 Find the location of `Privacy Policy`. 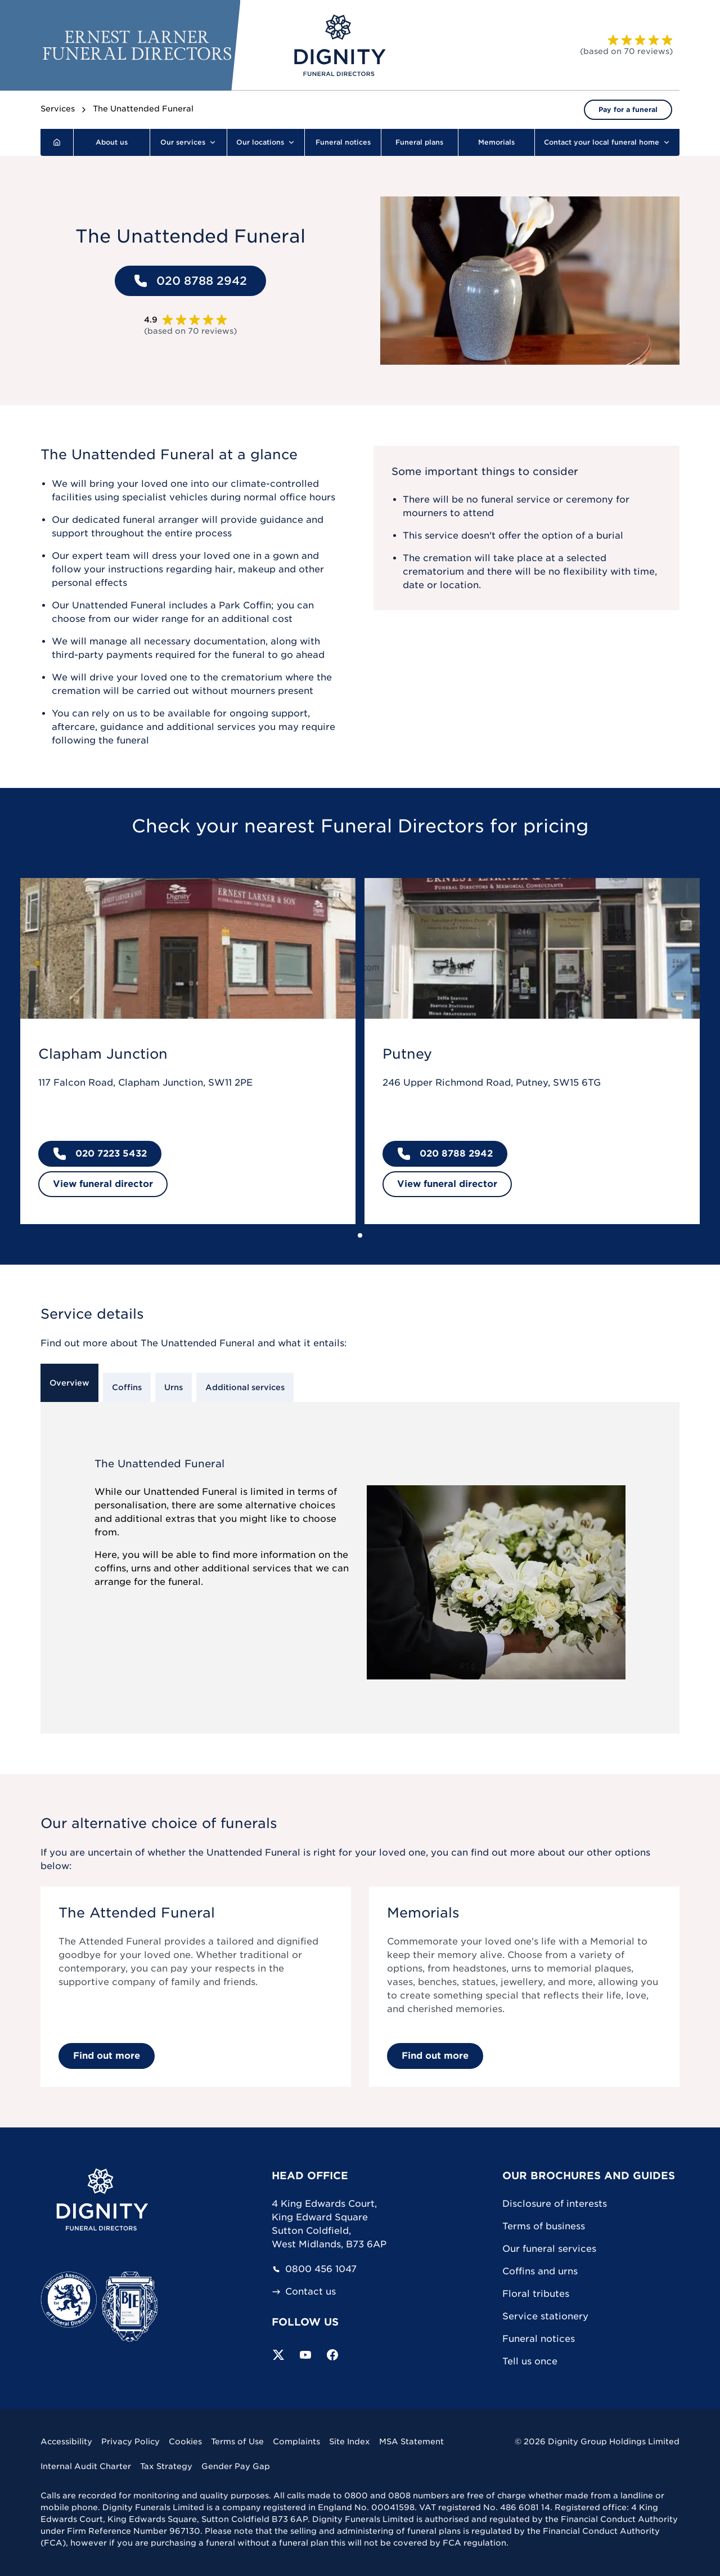

Privacy Policy is located at coordinates (130, 2441).